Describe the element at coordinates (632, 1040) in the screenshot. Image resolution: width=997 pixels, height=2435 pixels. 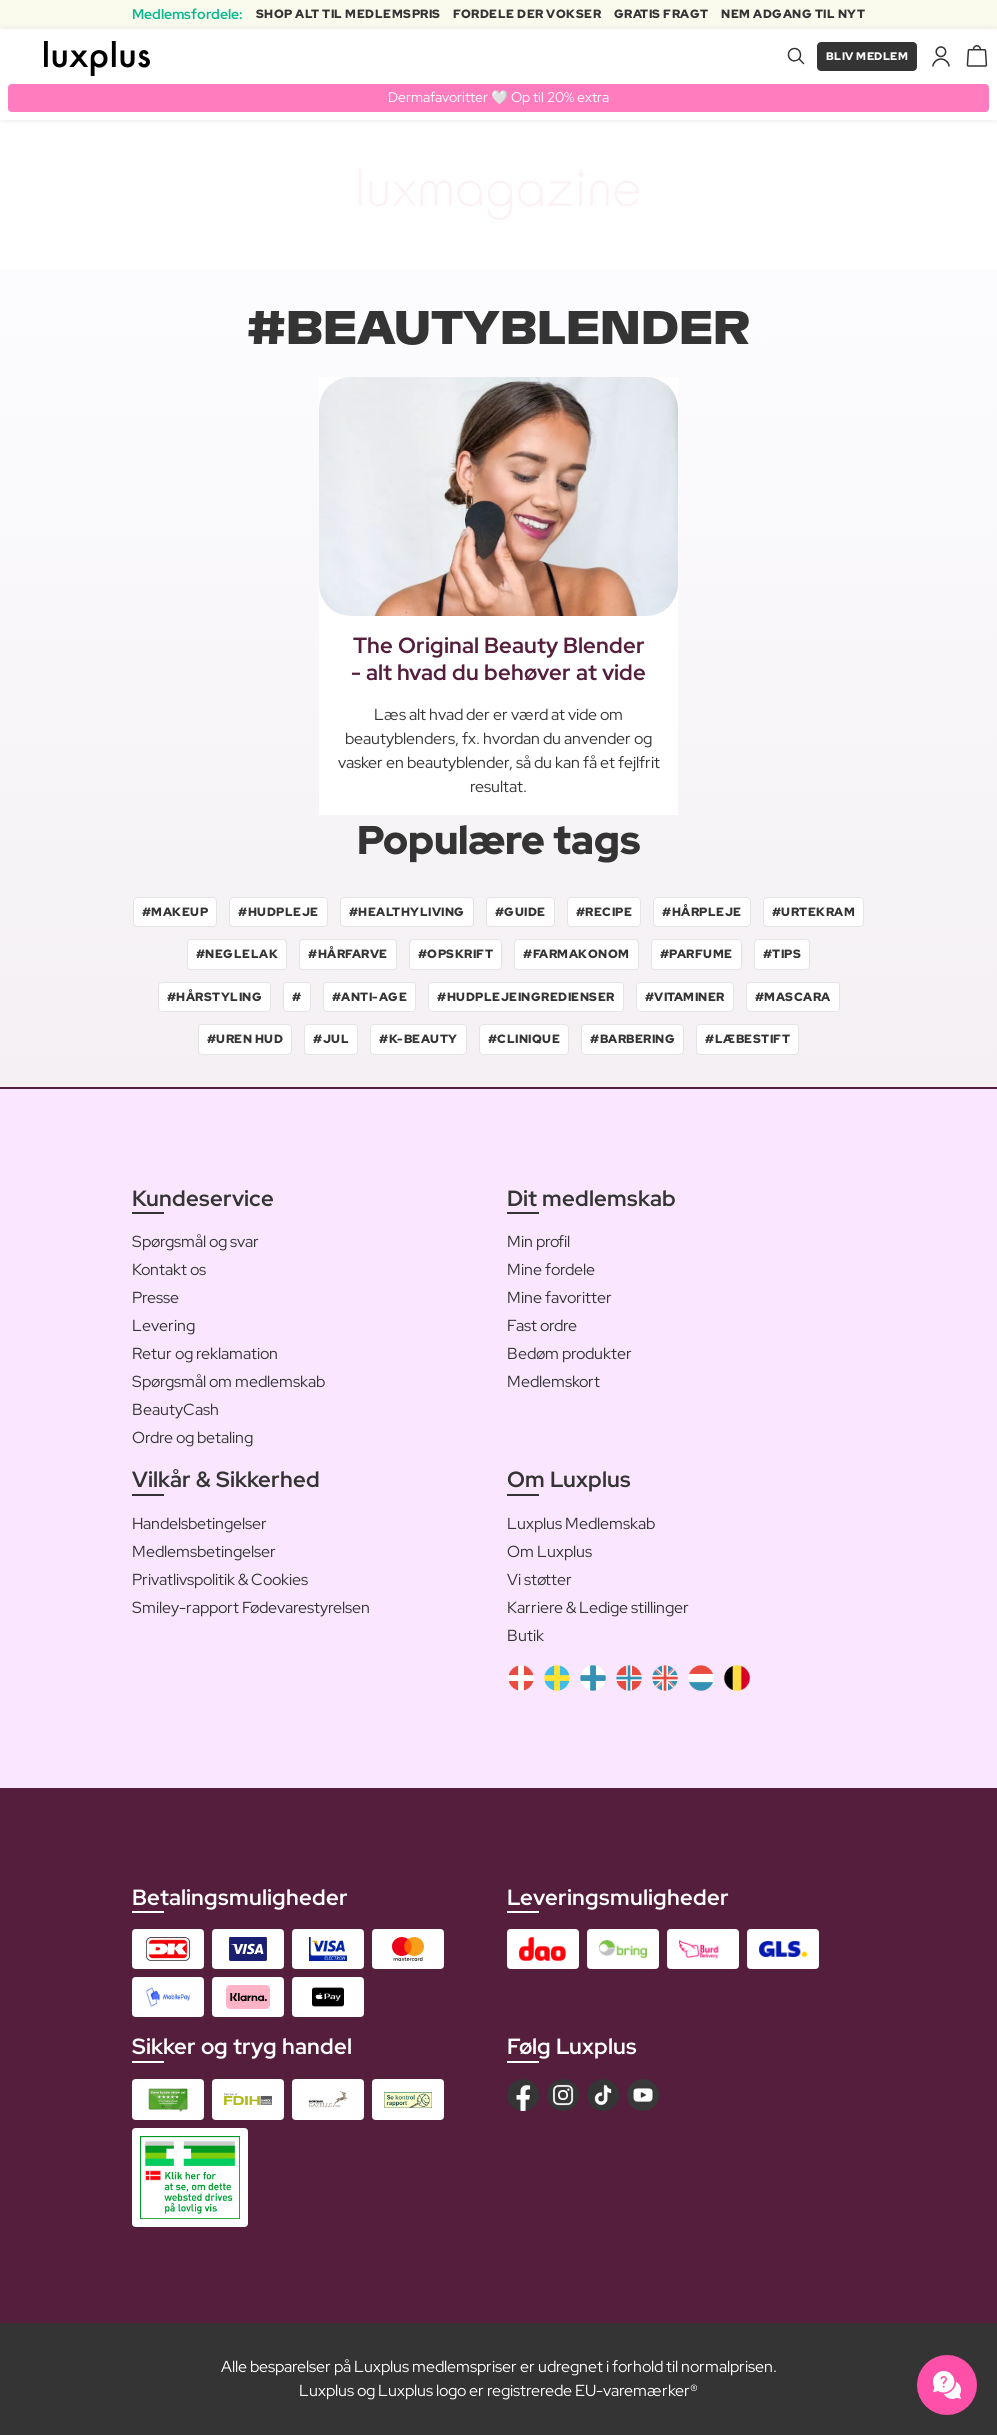
I see `#barbering` at that location.